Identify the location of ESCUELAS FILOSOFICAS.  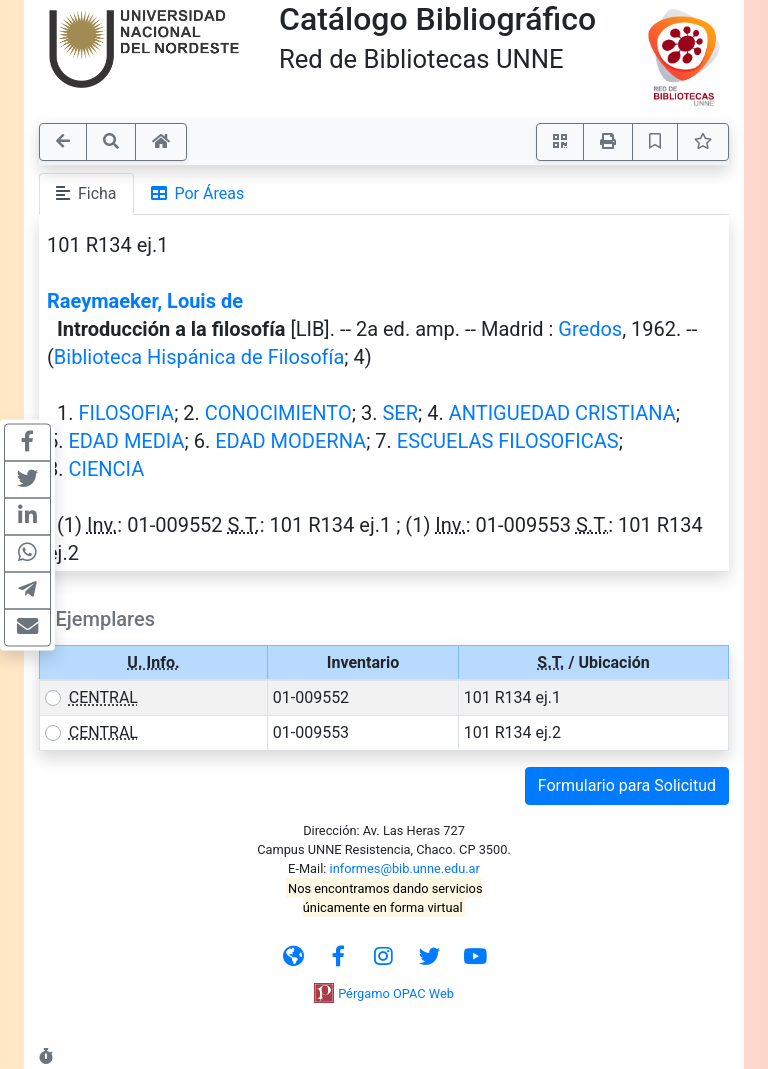
(508, 441).